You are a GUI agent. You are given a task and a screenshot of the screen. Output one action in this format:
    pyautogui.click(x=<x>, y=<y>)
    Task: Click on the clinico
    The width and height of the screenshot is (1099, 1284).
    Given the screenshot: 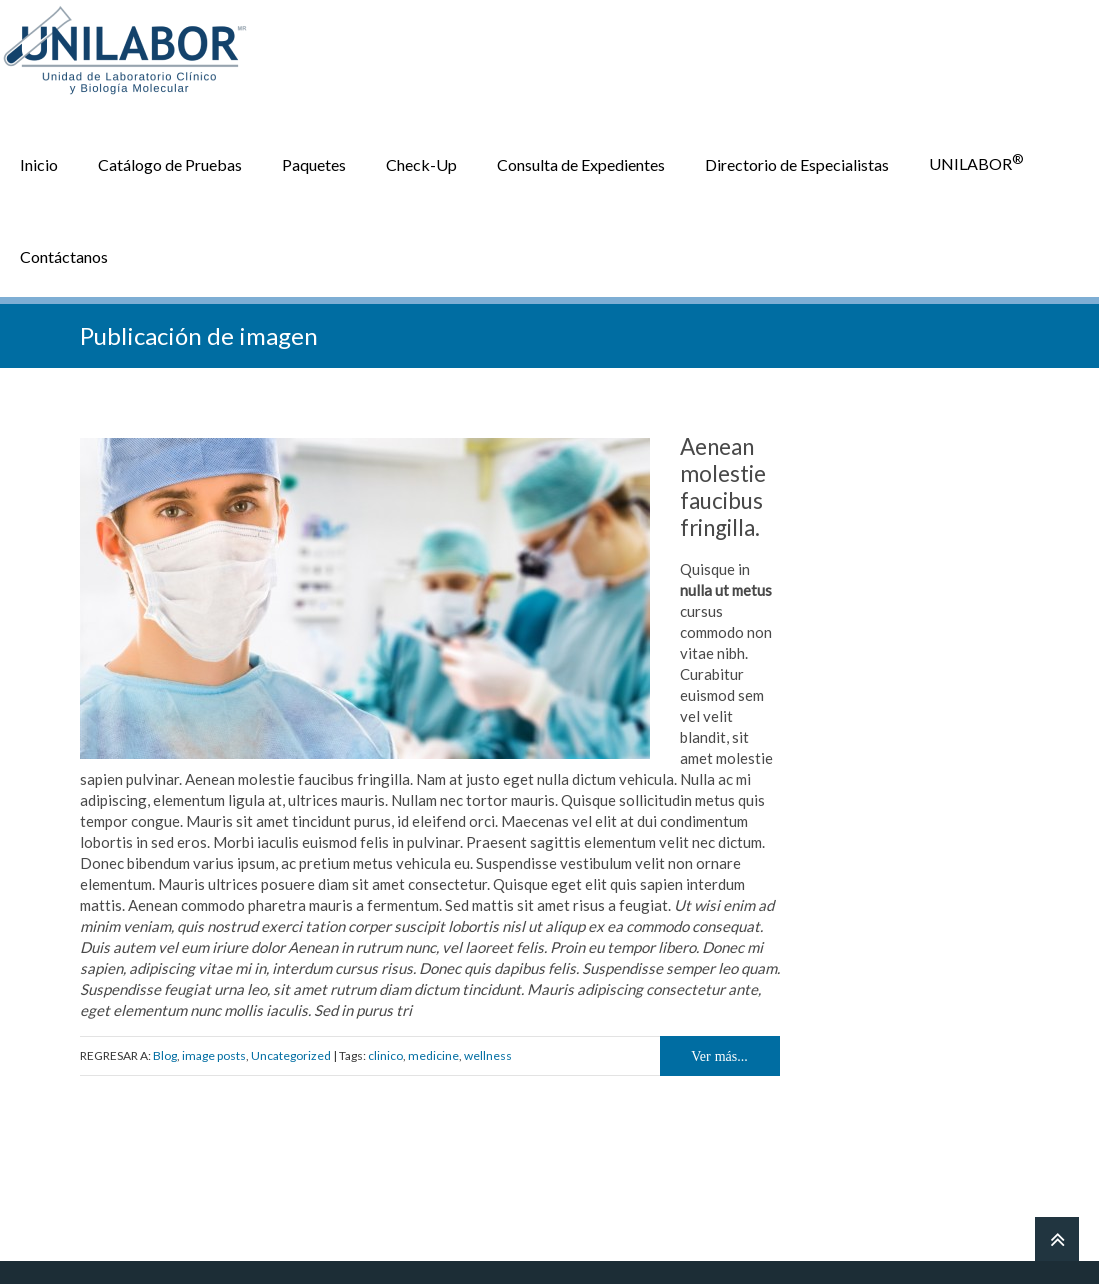 What is the action you would take?
    pyautogui.click(x=385, y=1053)
    